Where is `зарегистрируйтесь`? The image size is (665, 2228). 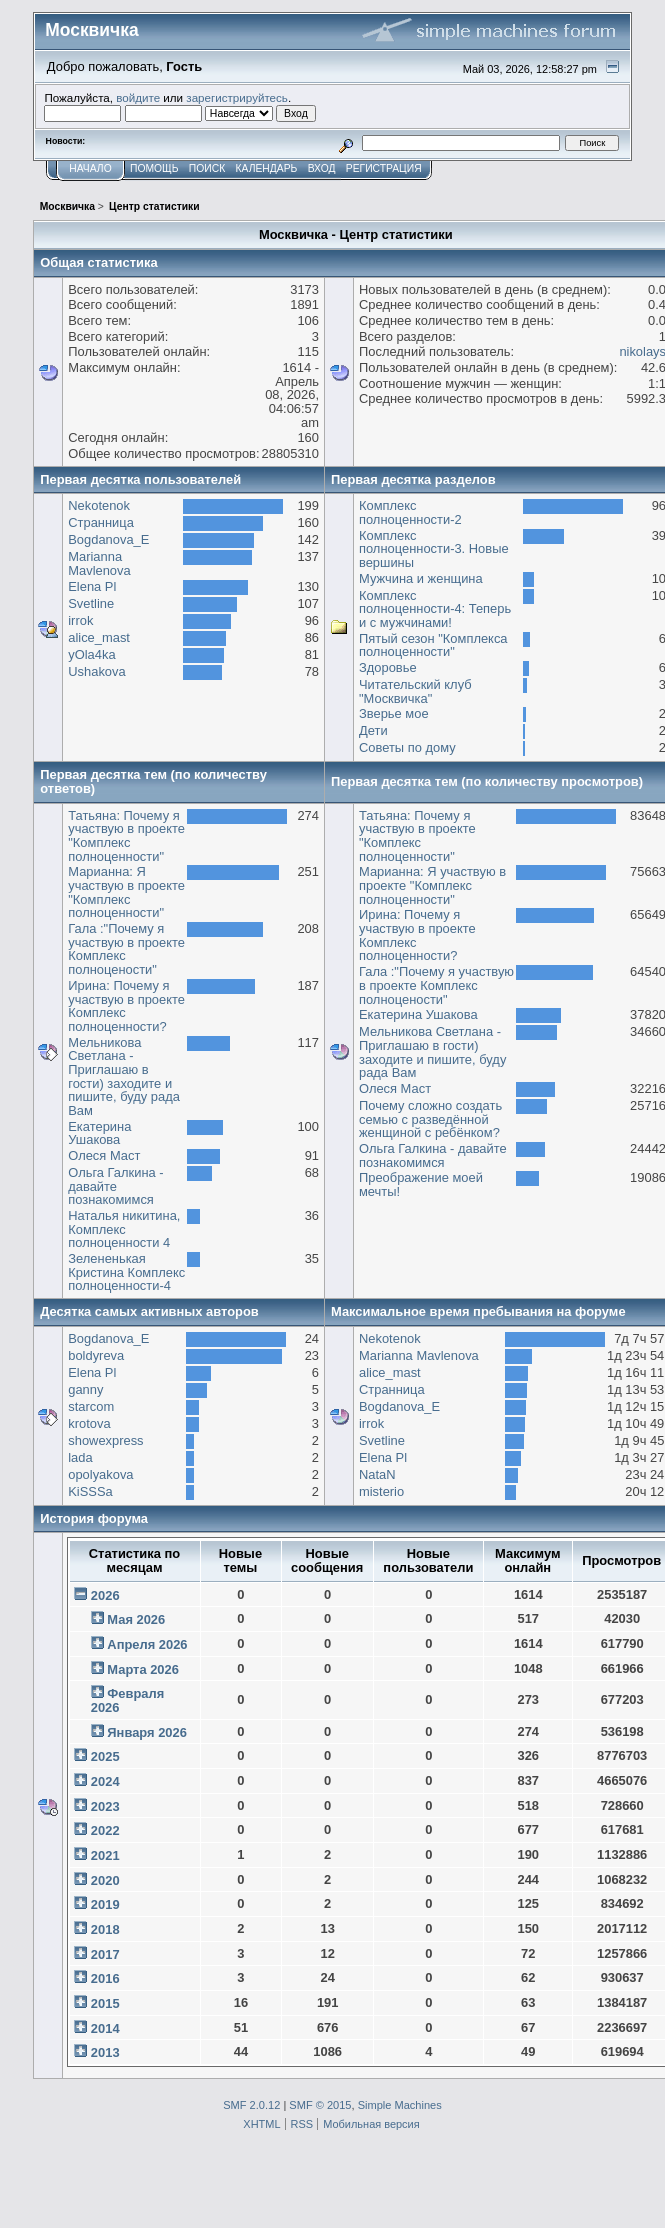
зарегистрируйтесь is located at coordinates (237, 97).